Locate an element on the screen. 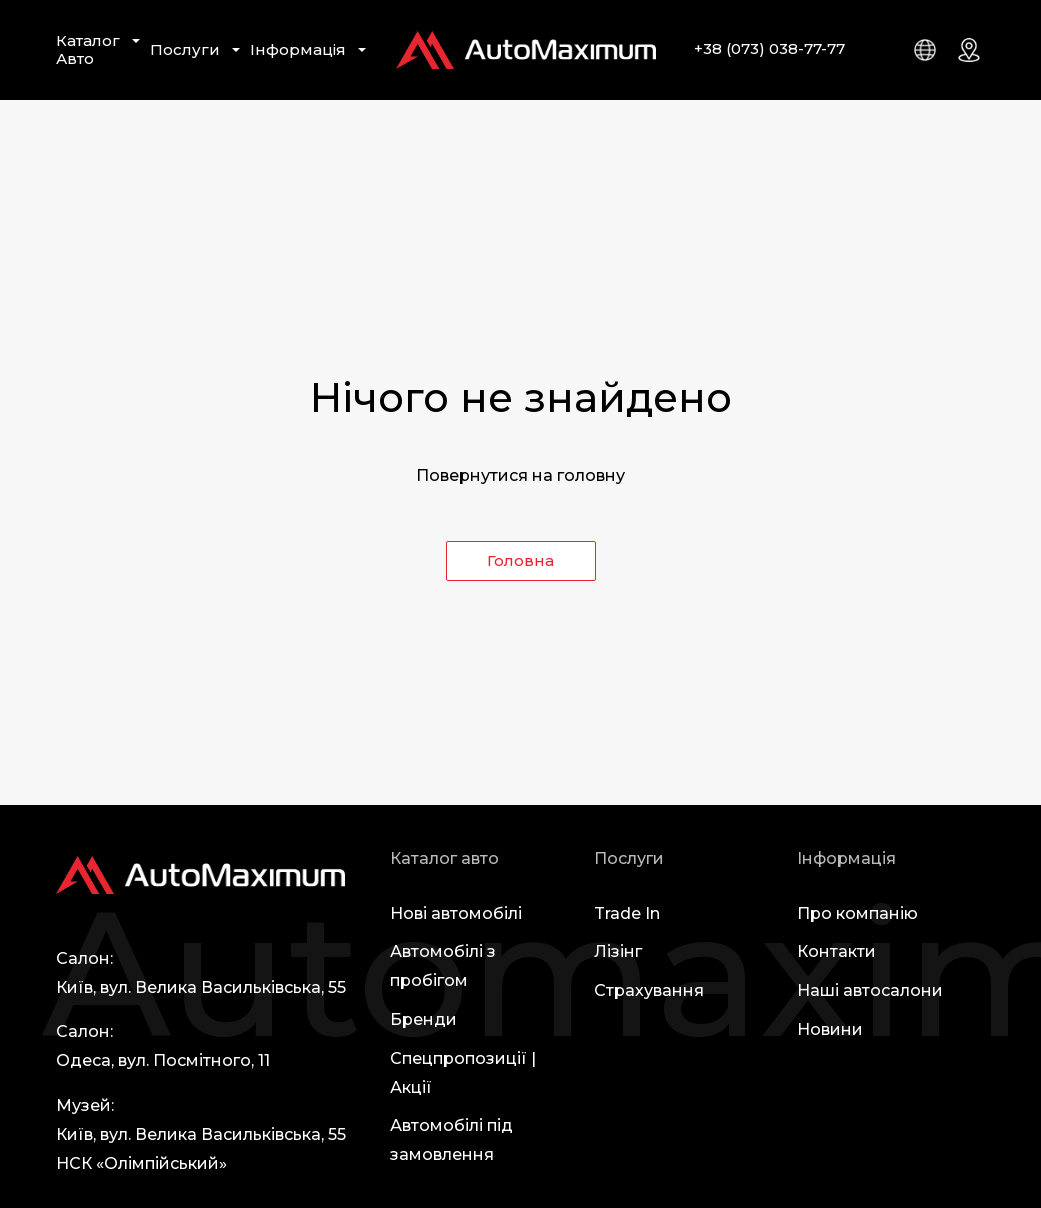 This screenshot has height=1208, width=1041. Інформація is located at coordinates (298, 49).